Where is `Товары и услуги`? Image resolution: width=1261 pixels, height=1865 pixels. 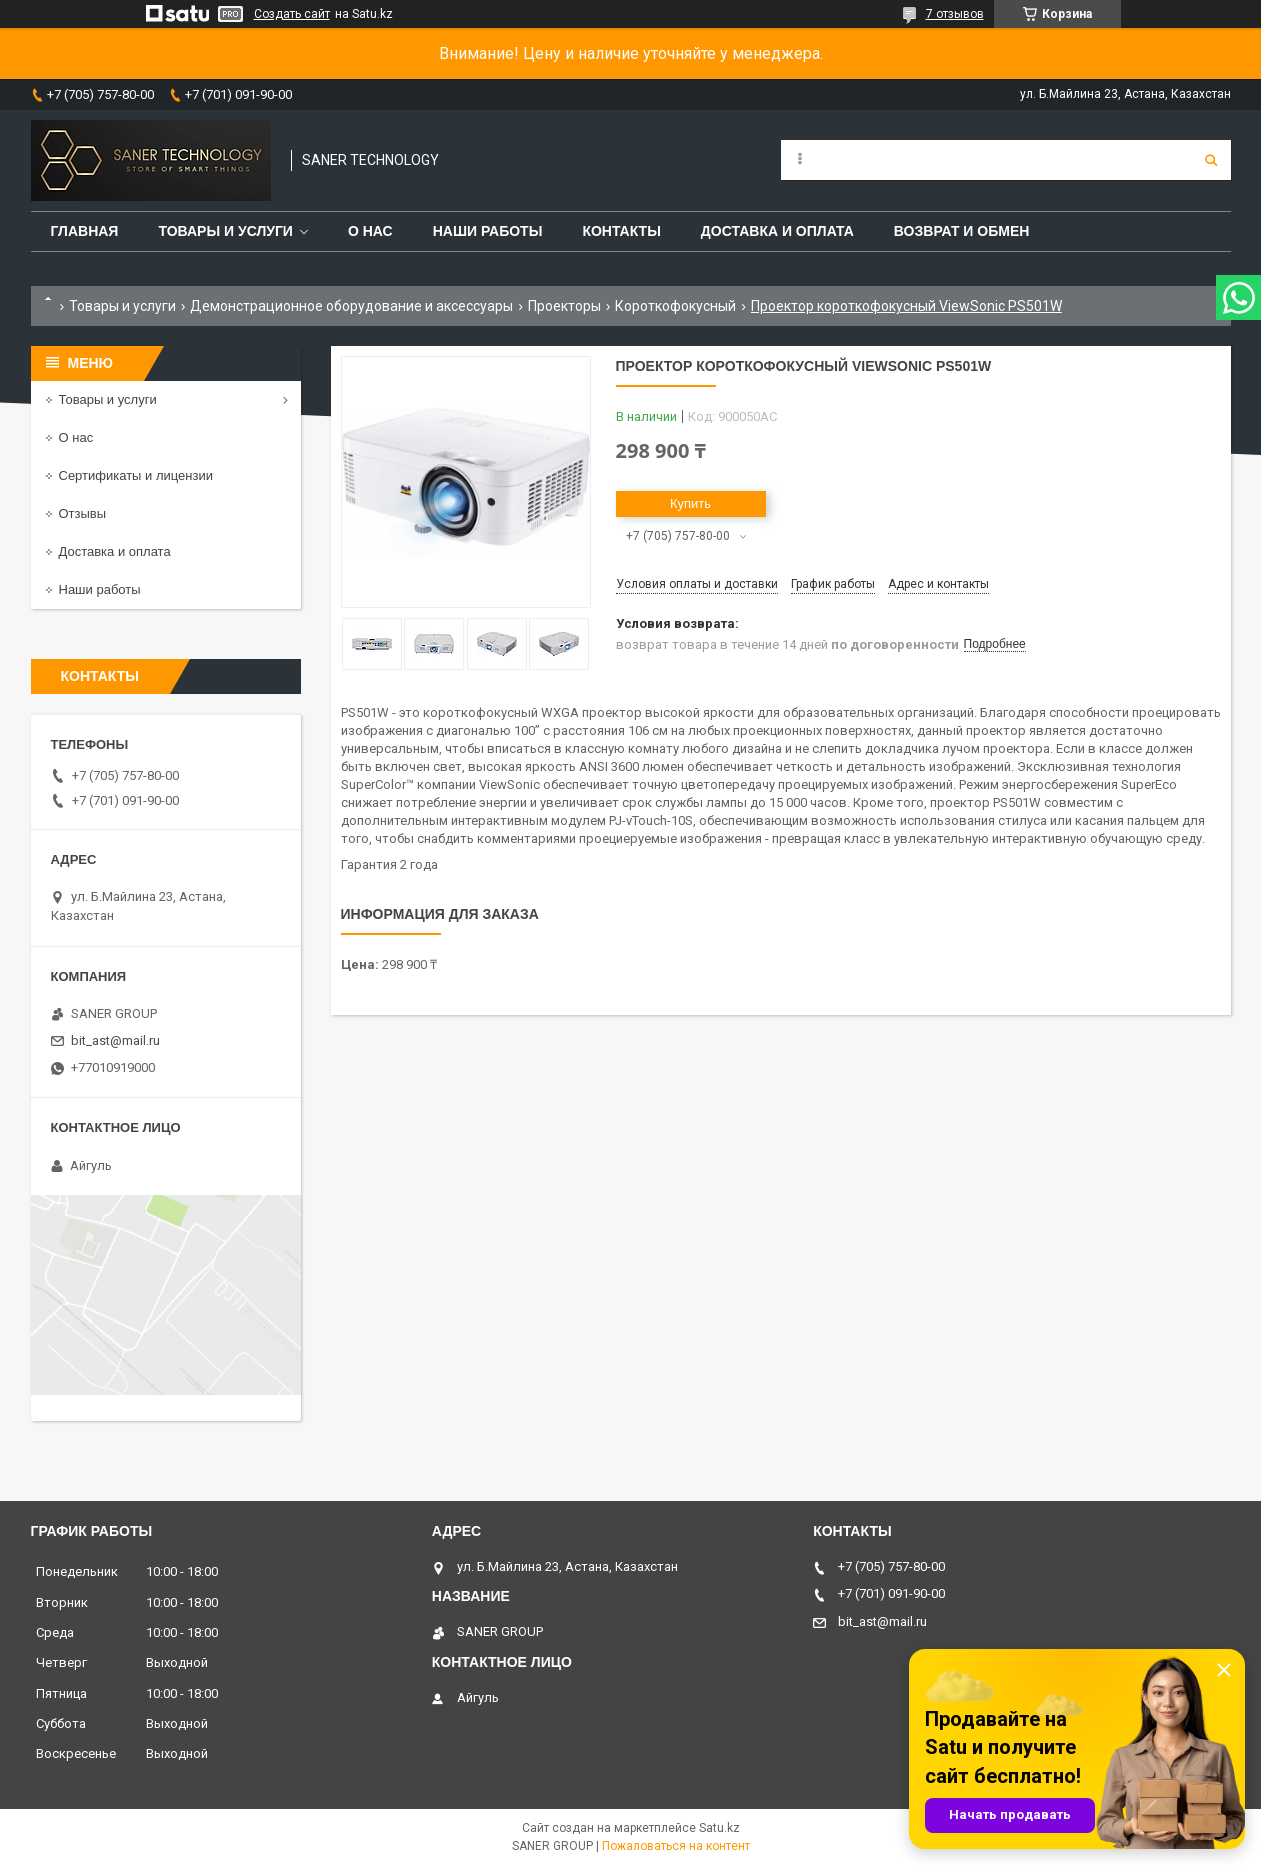
Товары и услуги is located at coordinates (225, 231).